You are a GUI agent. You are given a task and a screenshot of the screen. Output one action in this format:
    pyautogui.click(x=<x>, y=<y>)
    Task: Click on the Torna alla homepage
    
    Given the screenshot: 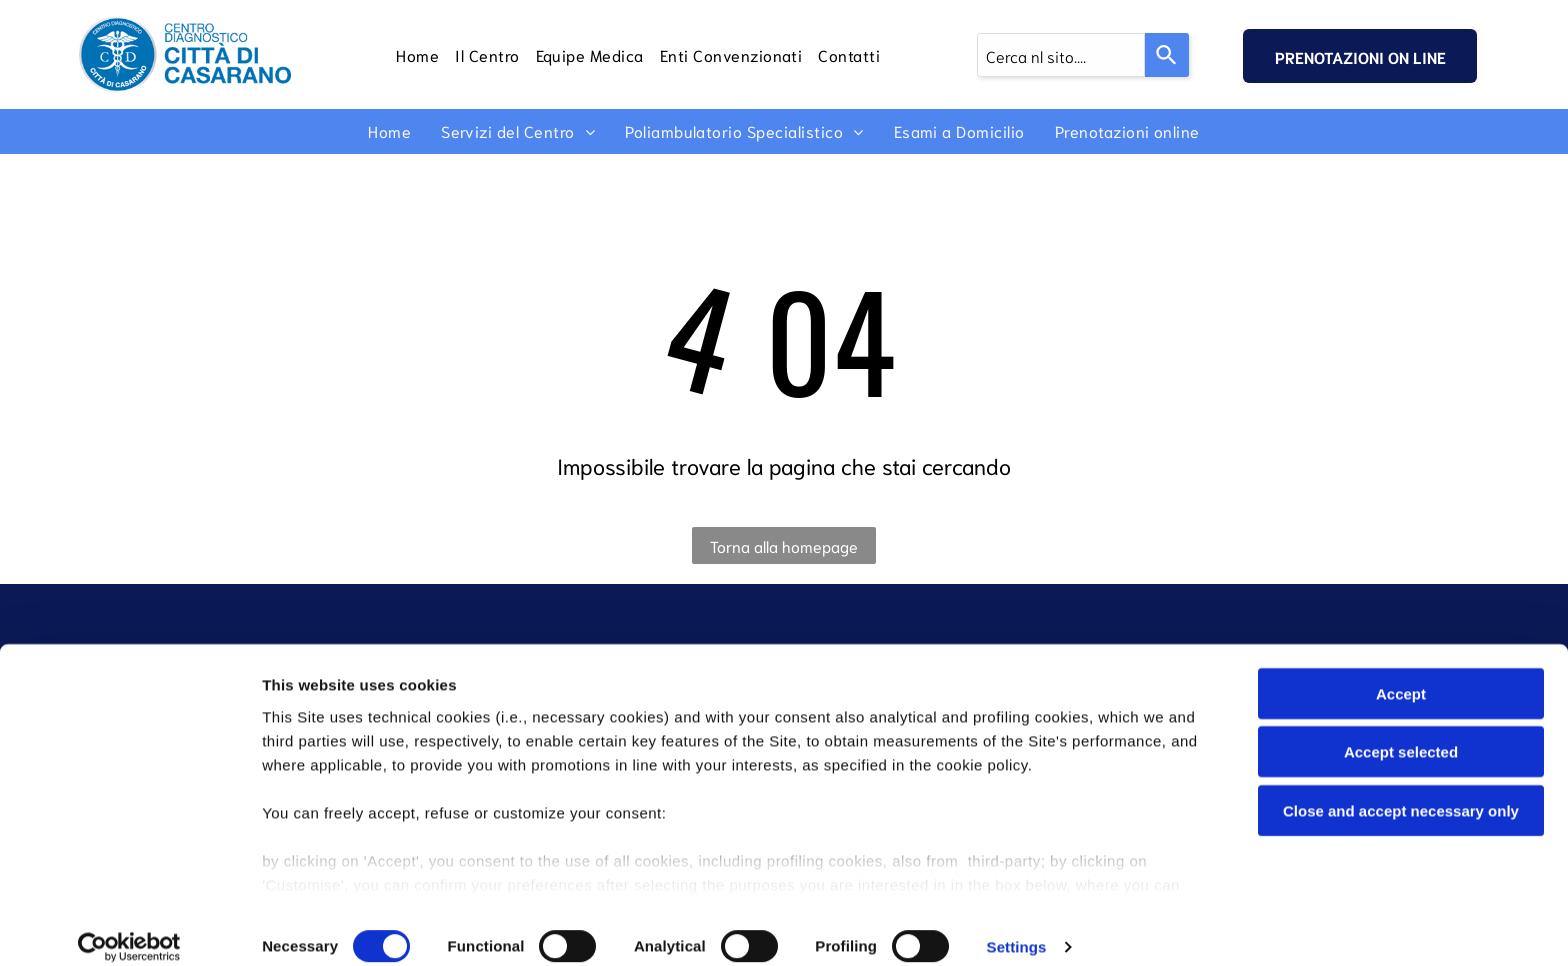 What is the action you would take?
    pyautogui.click(x=784, y=545)
    